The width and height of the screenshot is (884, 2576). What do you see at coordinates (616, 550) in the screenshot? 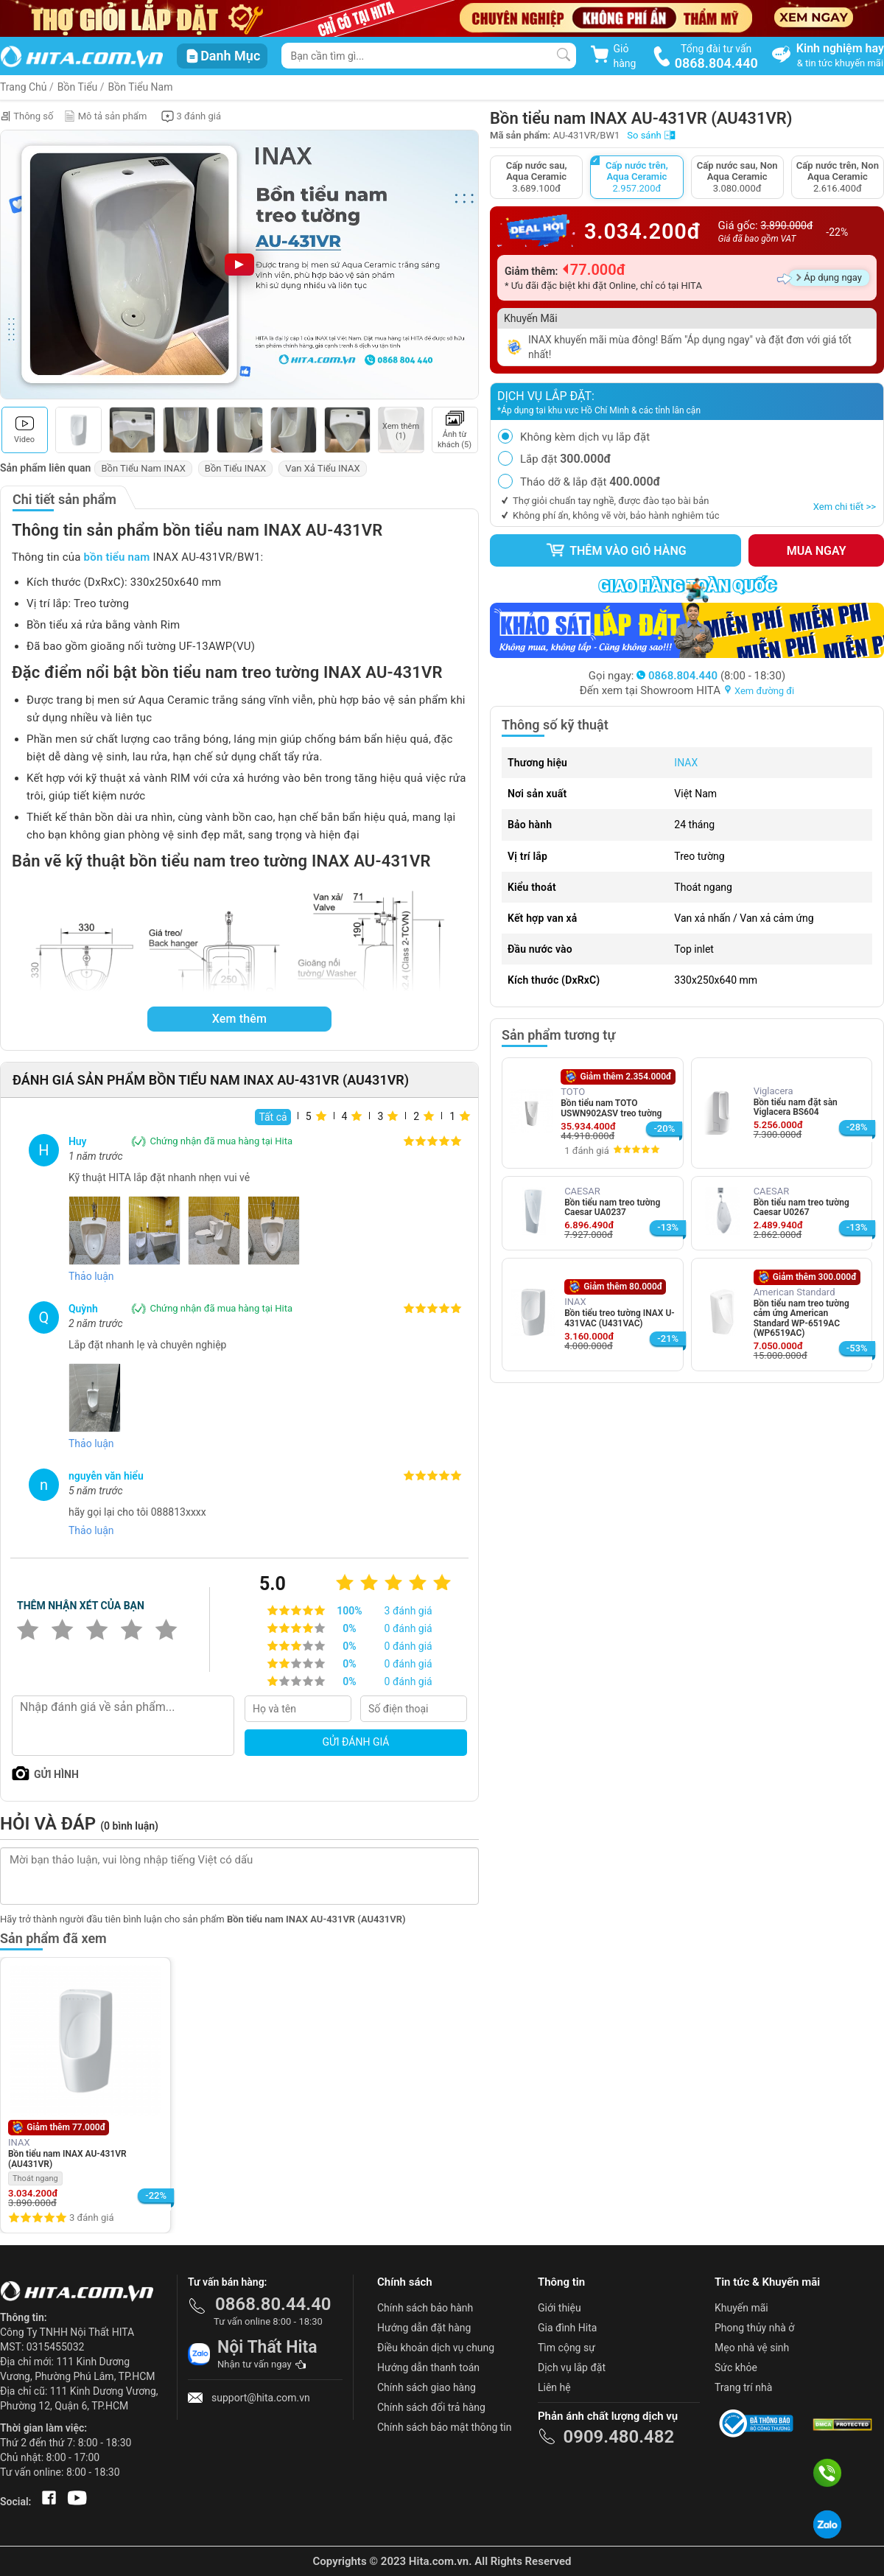
I see `Thêm vào giỏ hàng` at bounding box center [616, 550].